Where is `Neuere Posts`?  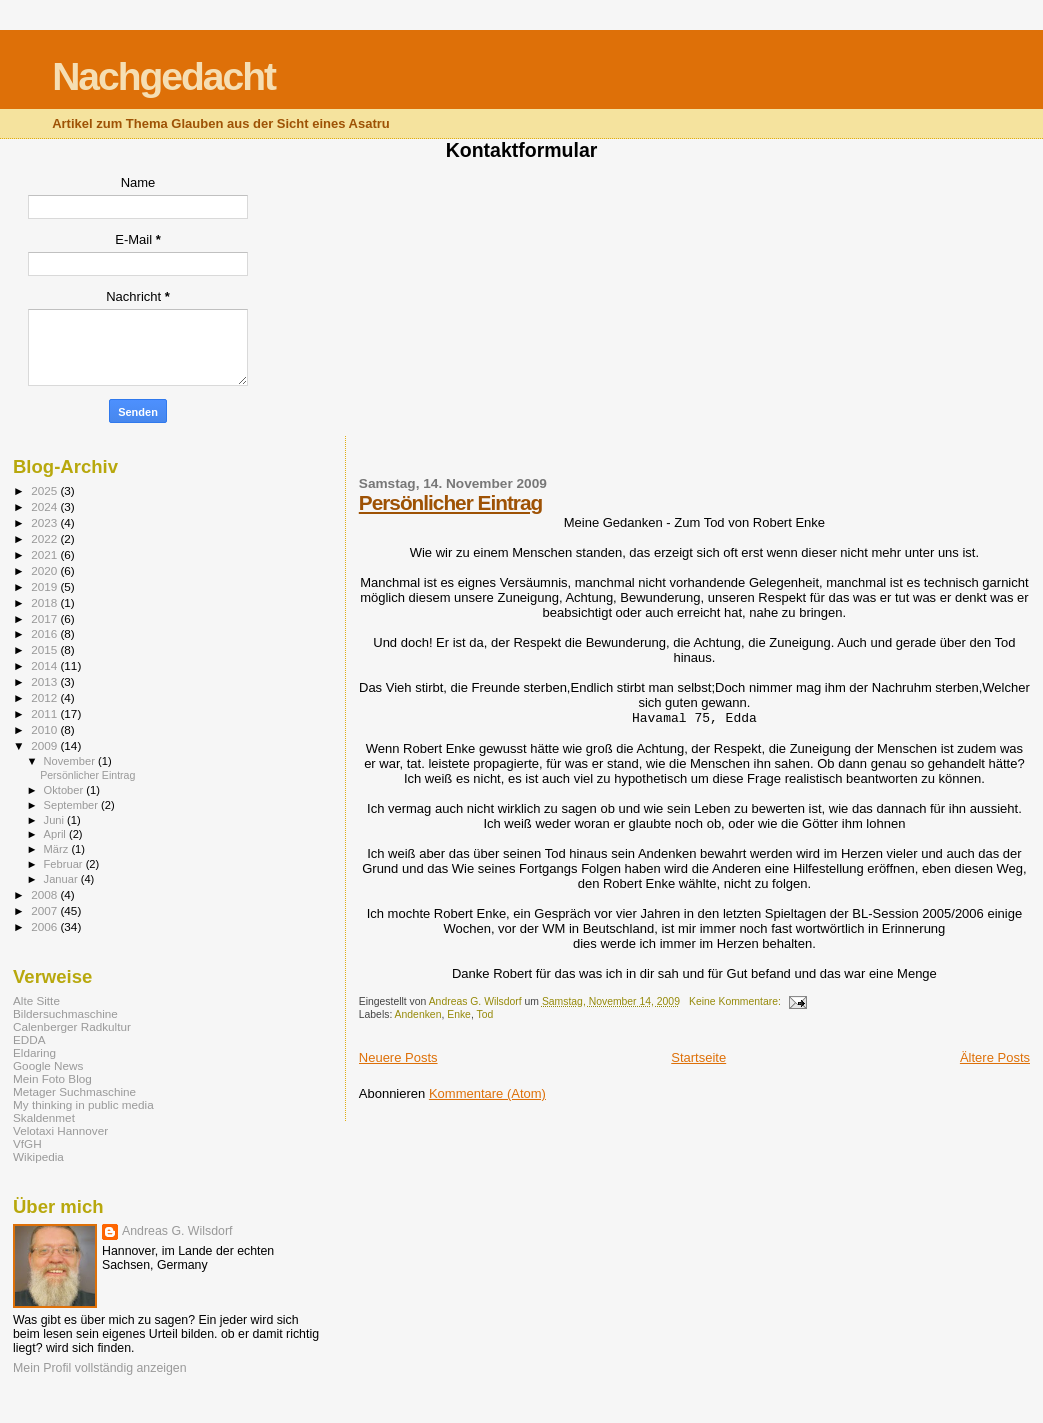 Neuere Posts is located at coordinates (398, 1057).